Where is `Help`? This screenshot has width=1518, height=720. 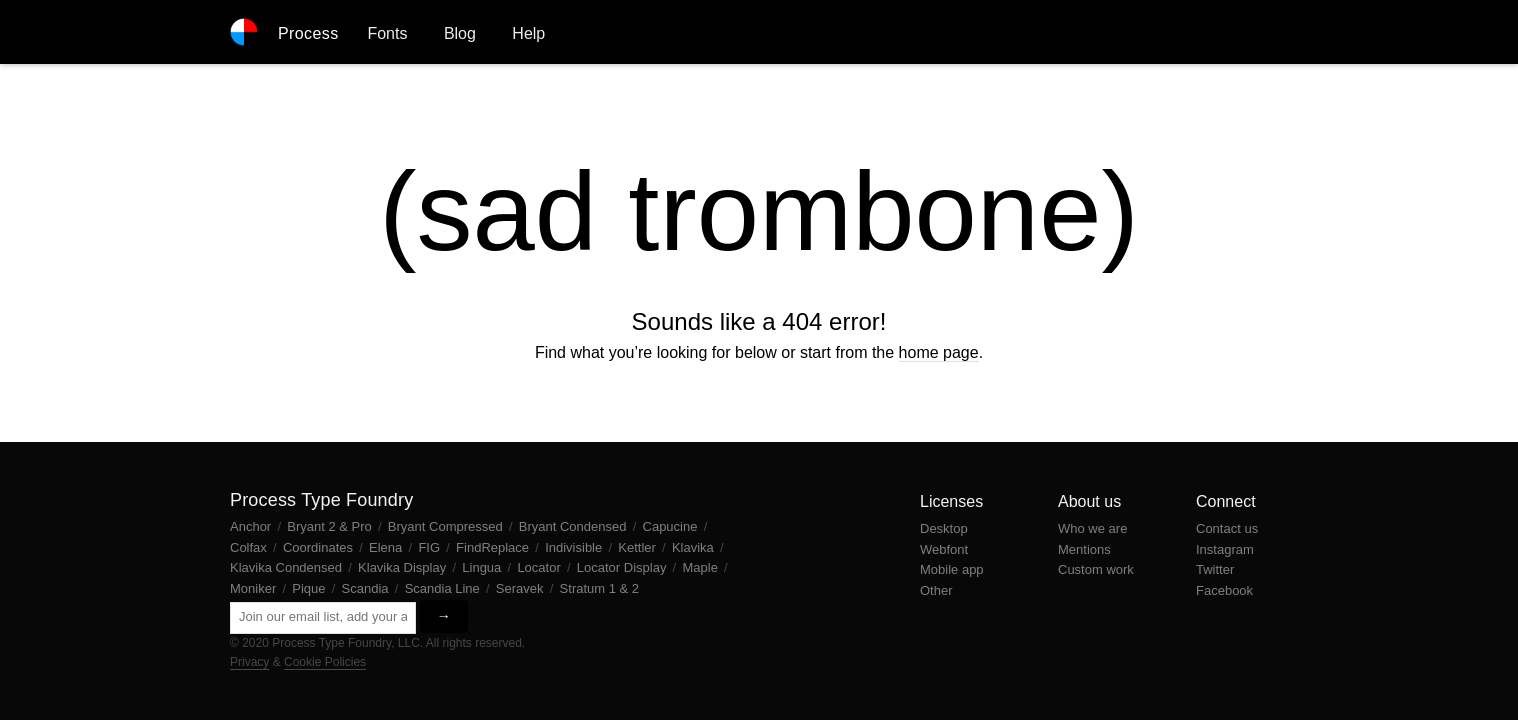
Help is located at coordinates (528, 33).